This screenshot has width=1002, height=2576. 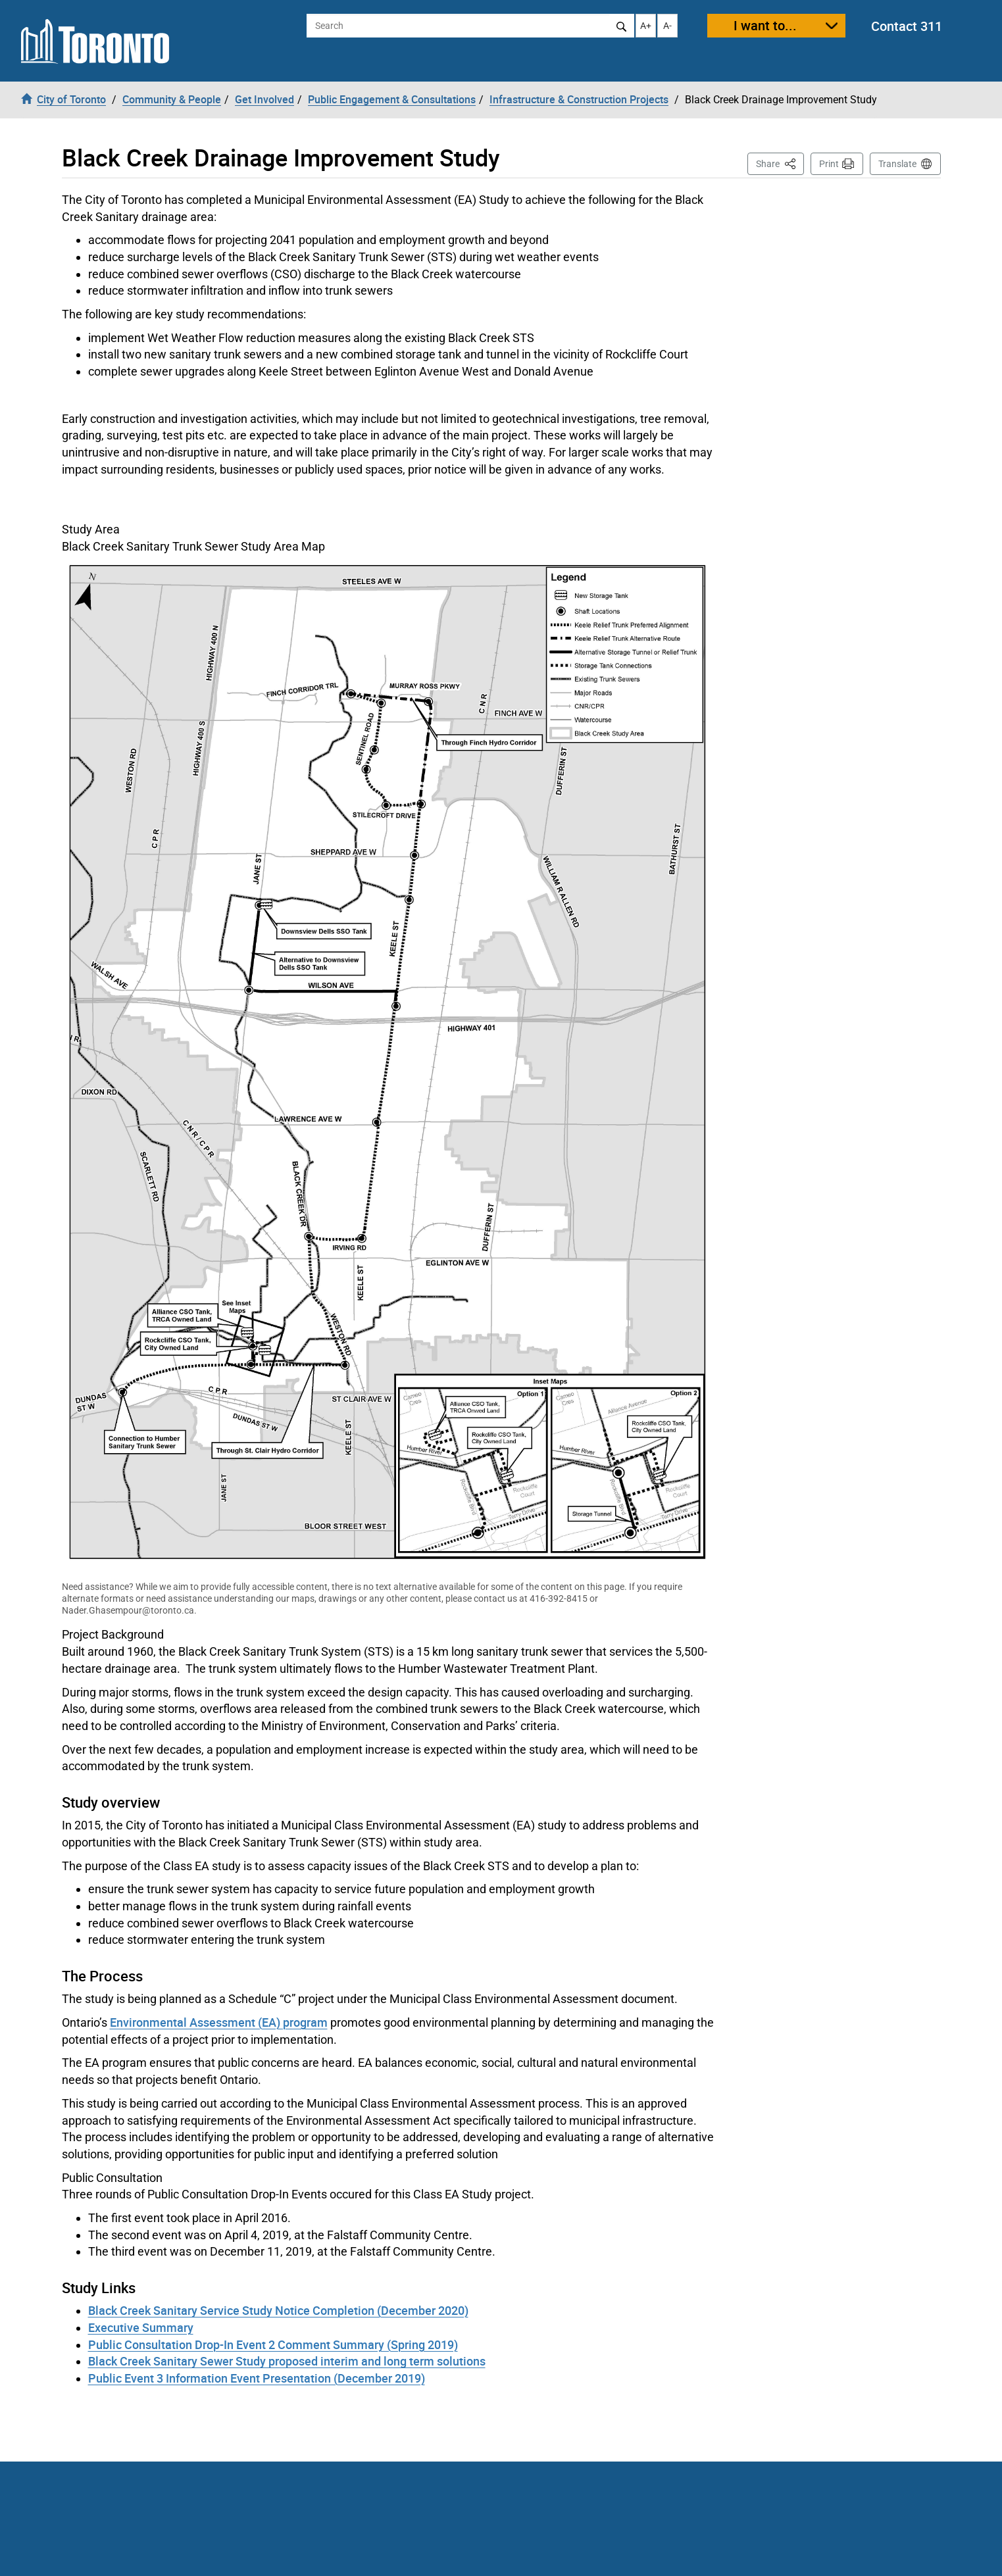 I want to click on Contact 311, so click(x=906, y=26).